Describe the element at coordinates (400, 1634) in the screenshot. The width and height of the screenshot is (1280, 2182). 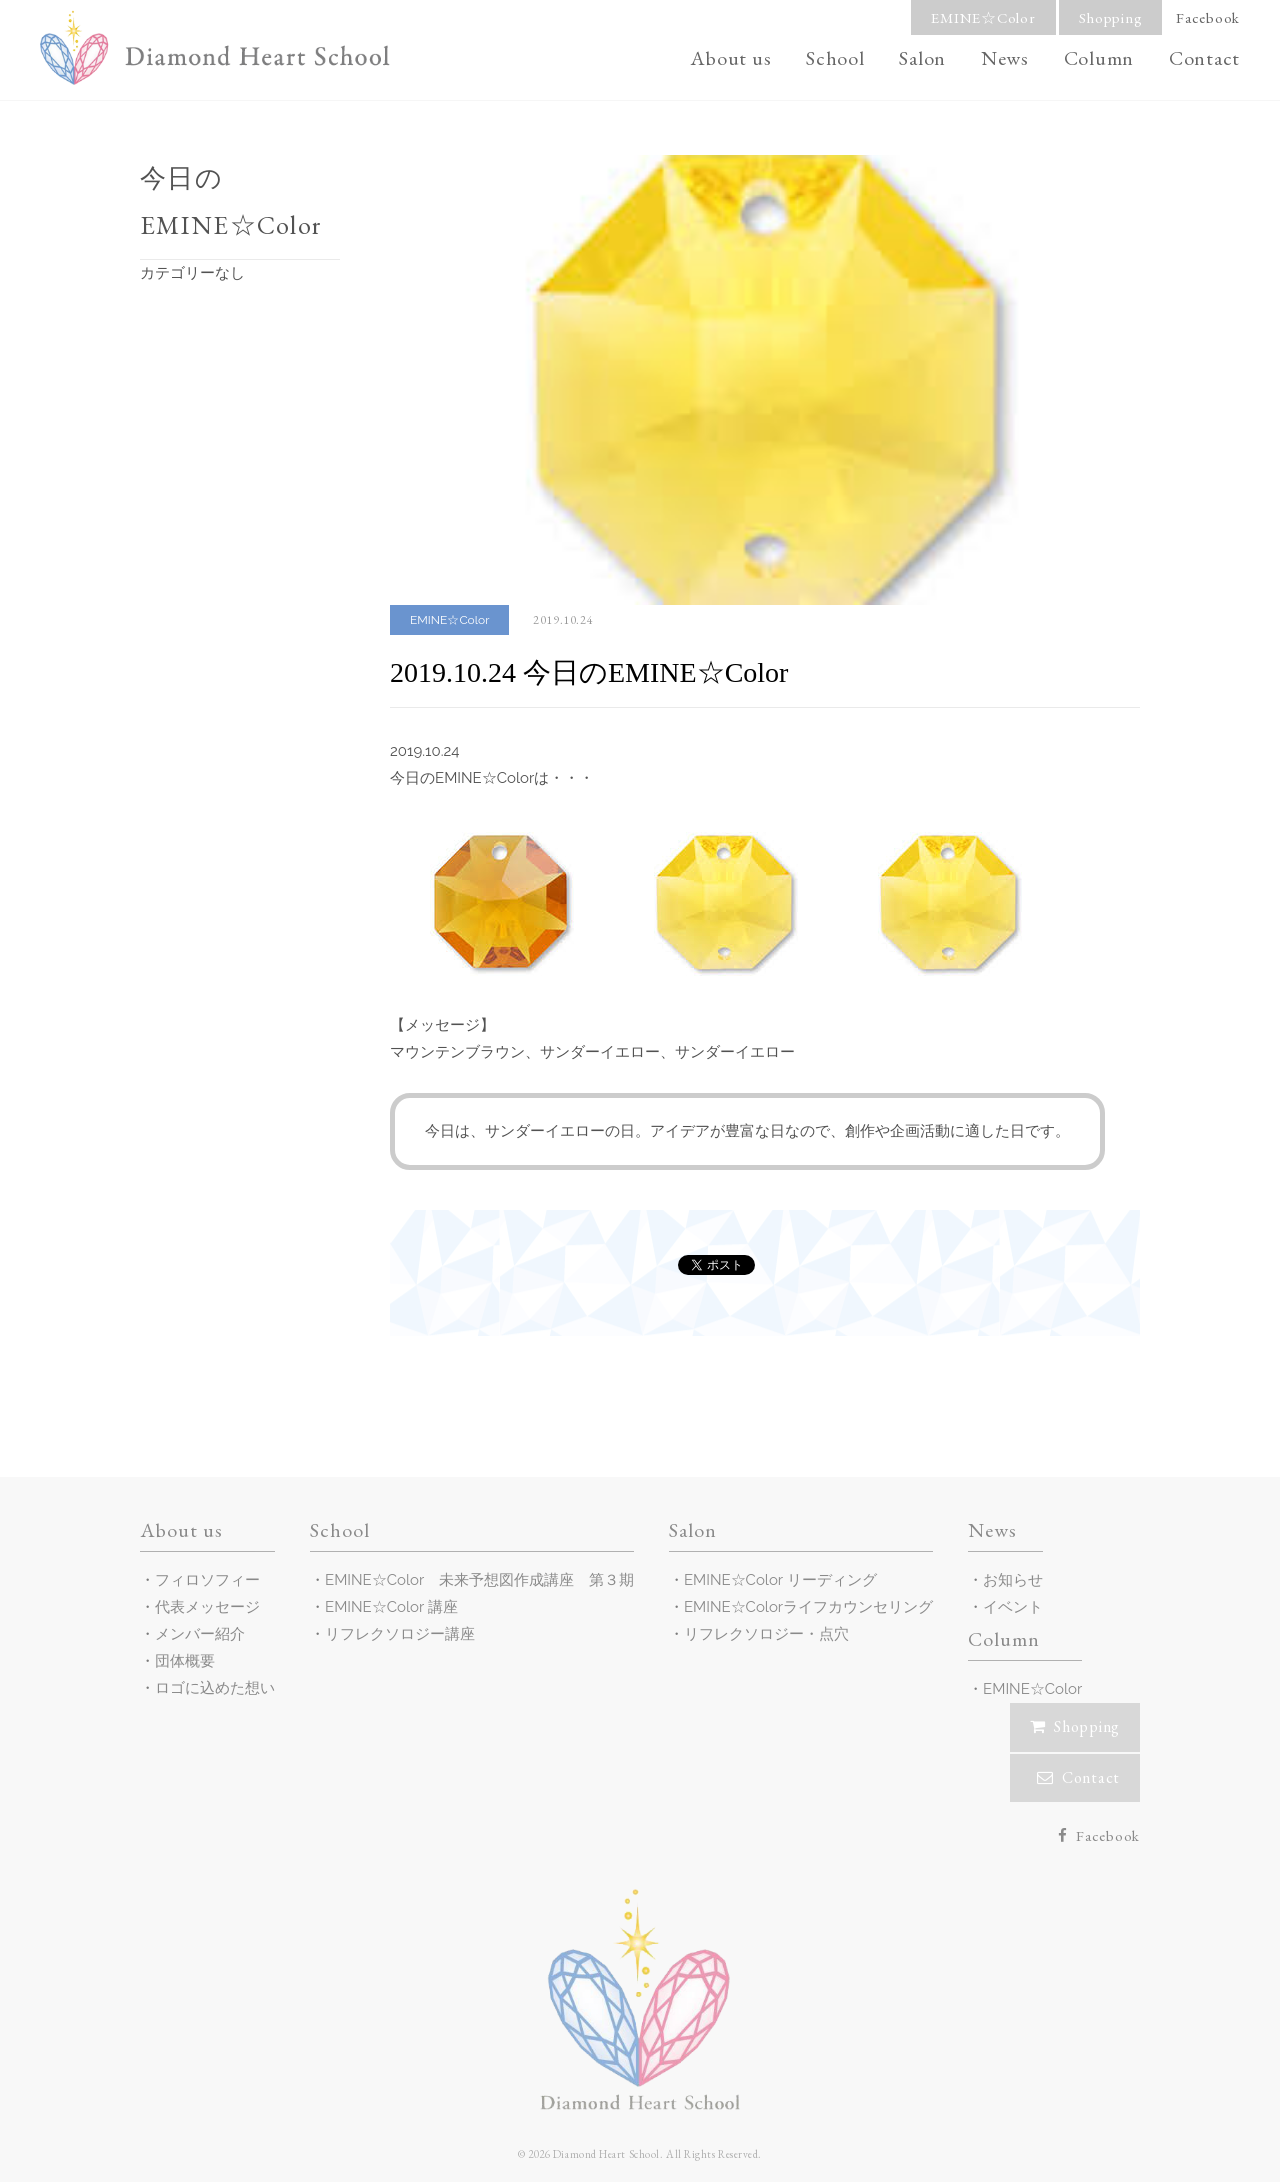
I see `リフレクソロジー講座` at that location.